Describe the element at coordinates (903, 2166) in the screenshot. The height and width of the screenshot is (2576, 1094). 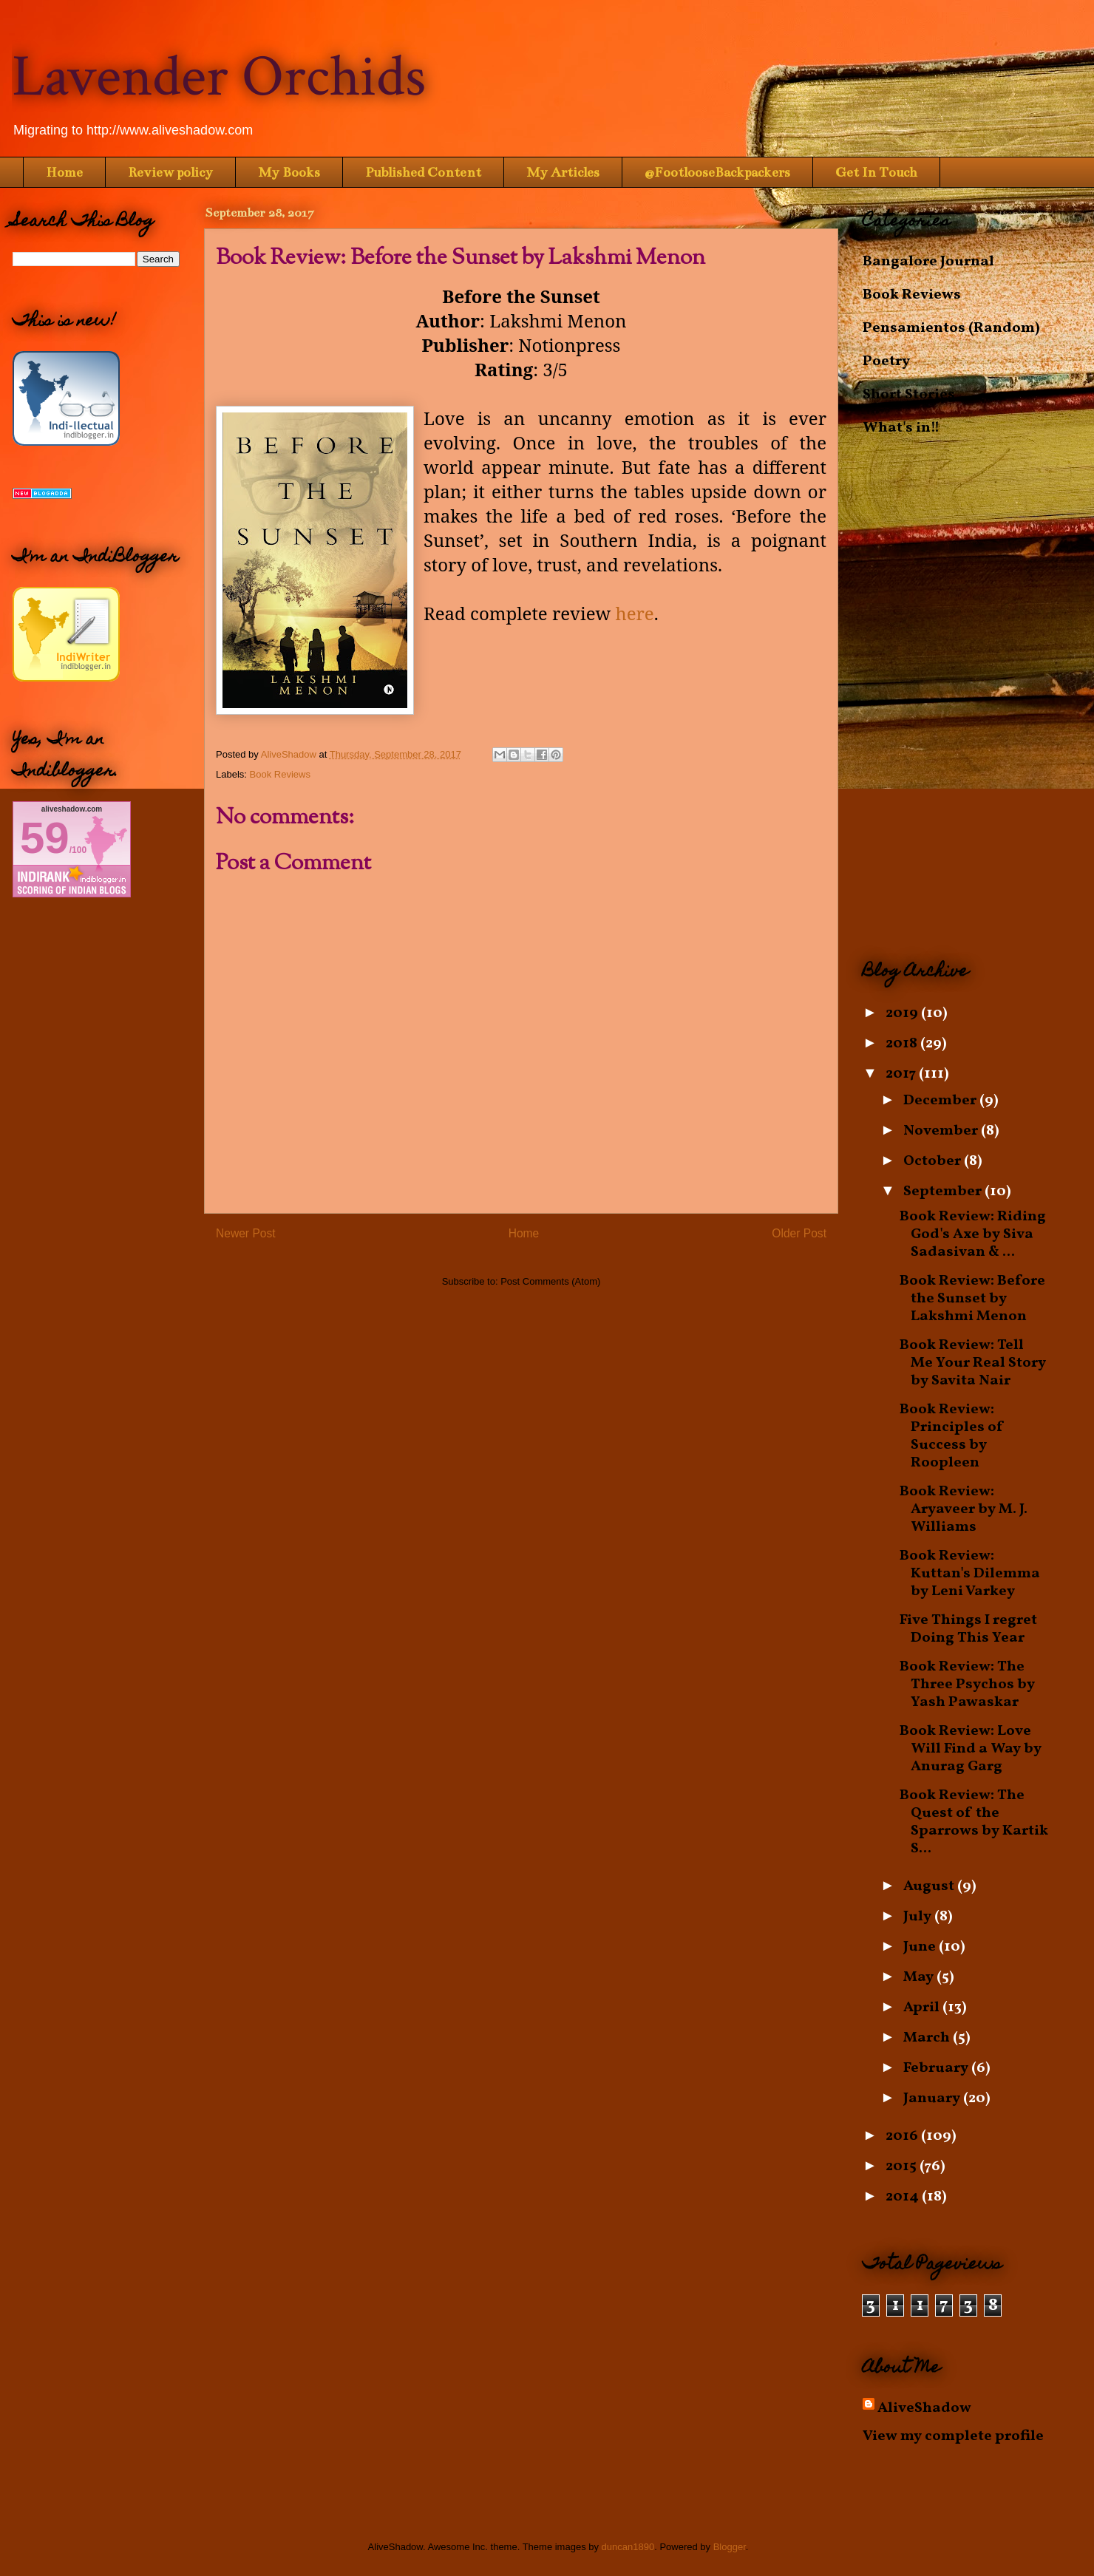
I see `2015` at that location.